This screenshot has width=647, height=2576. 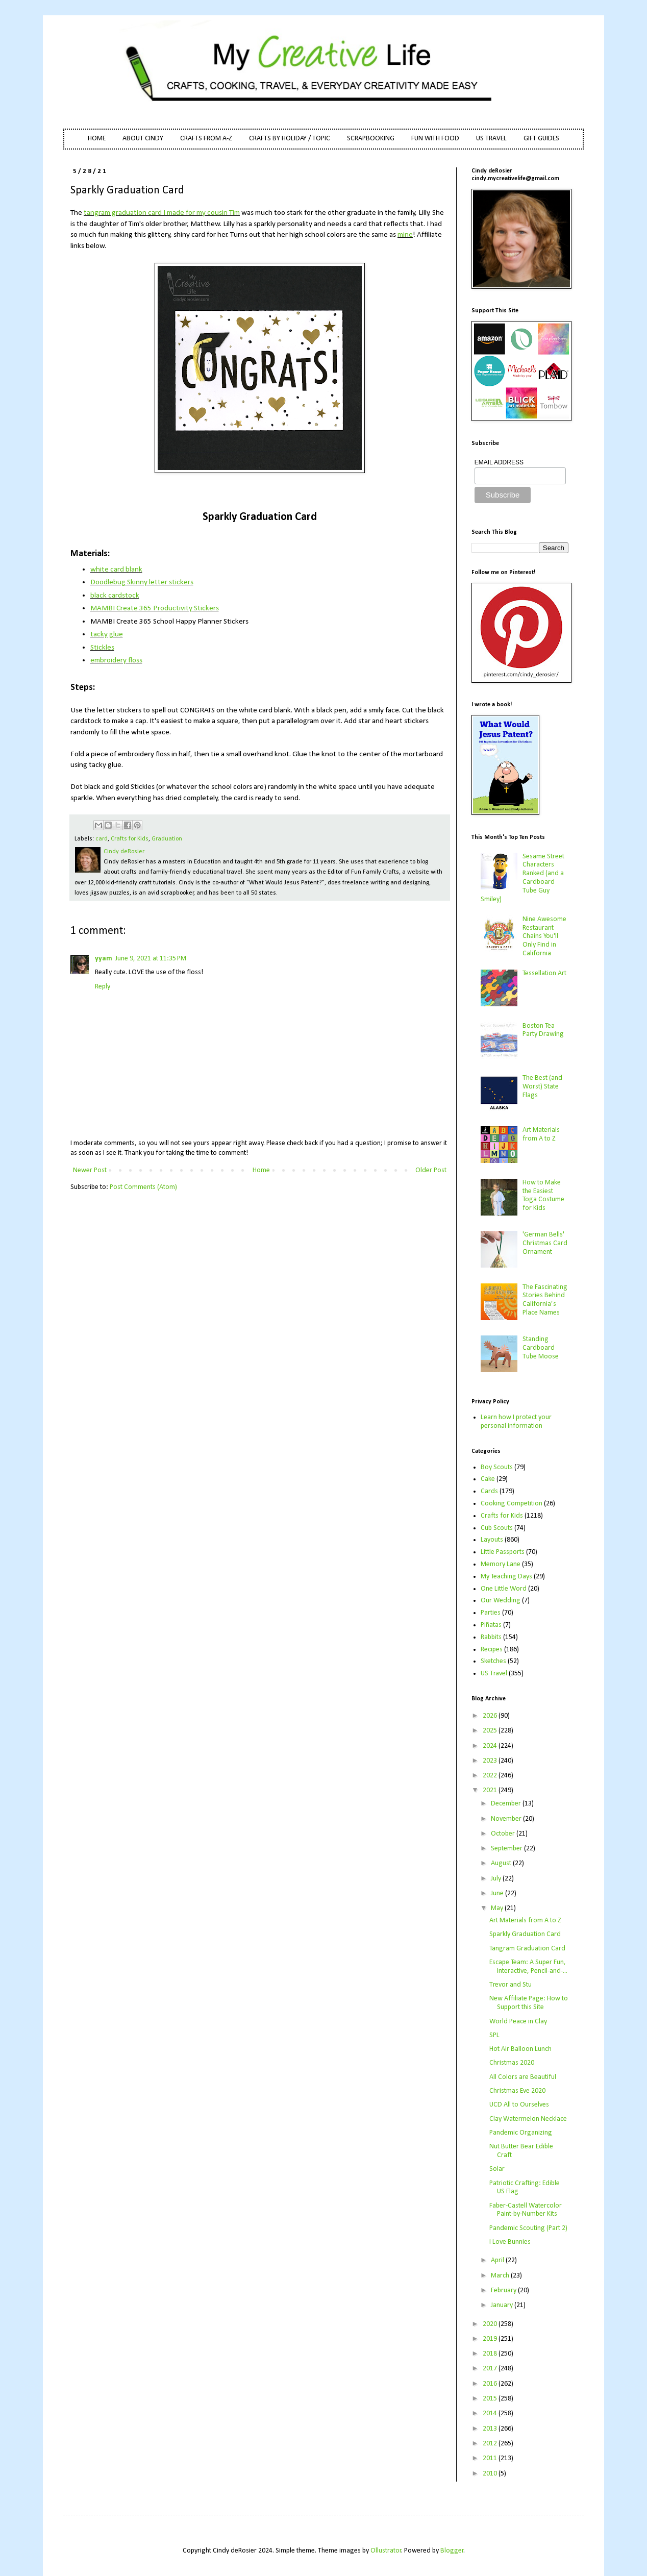 I want to click on 2015, so click(x=491, y=2398).